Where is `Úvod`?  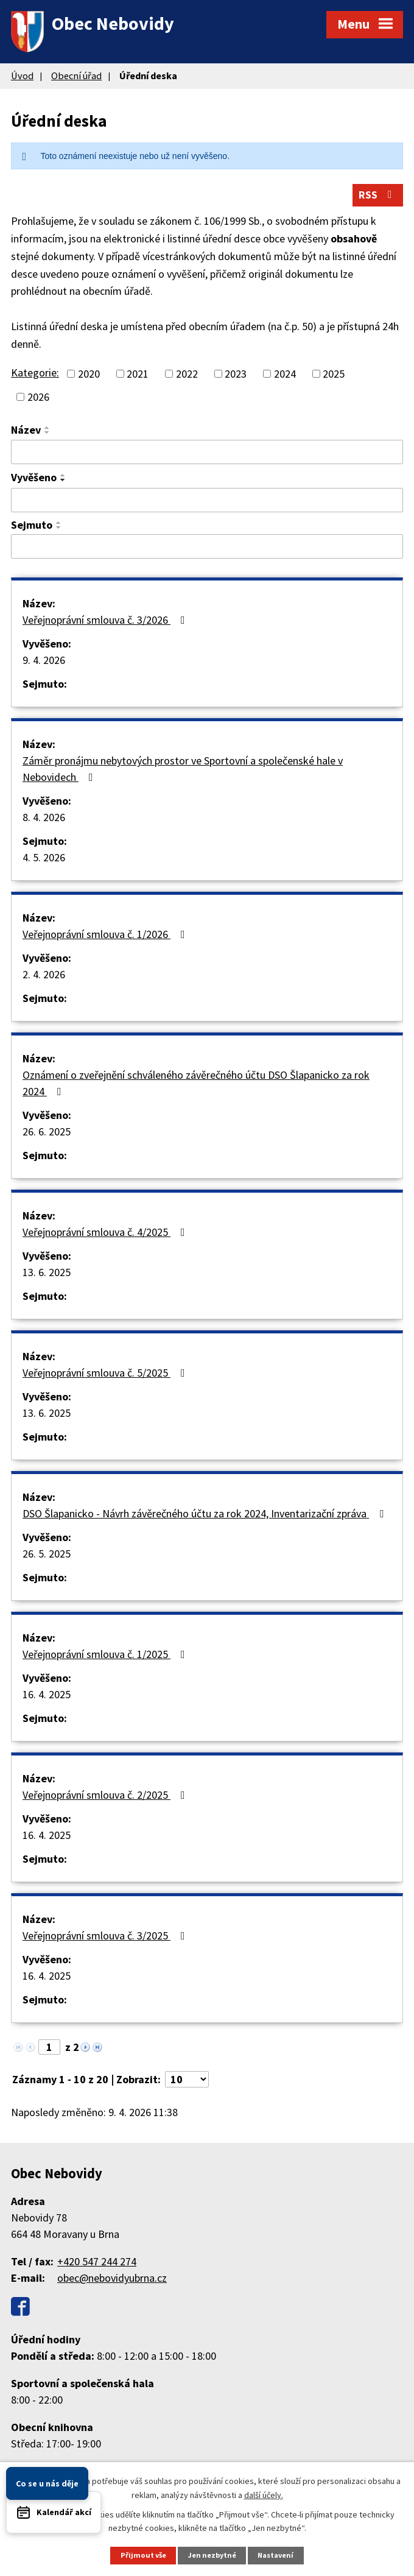 Úvod is located at coordinates (22, 75).